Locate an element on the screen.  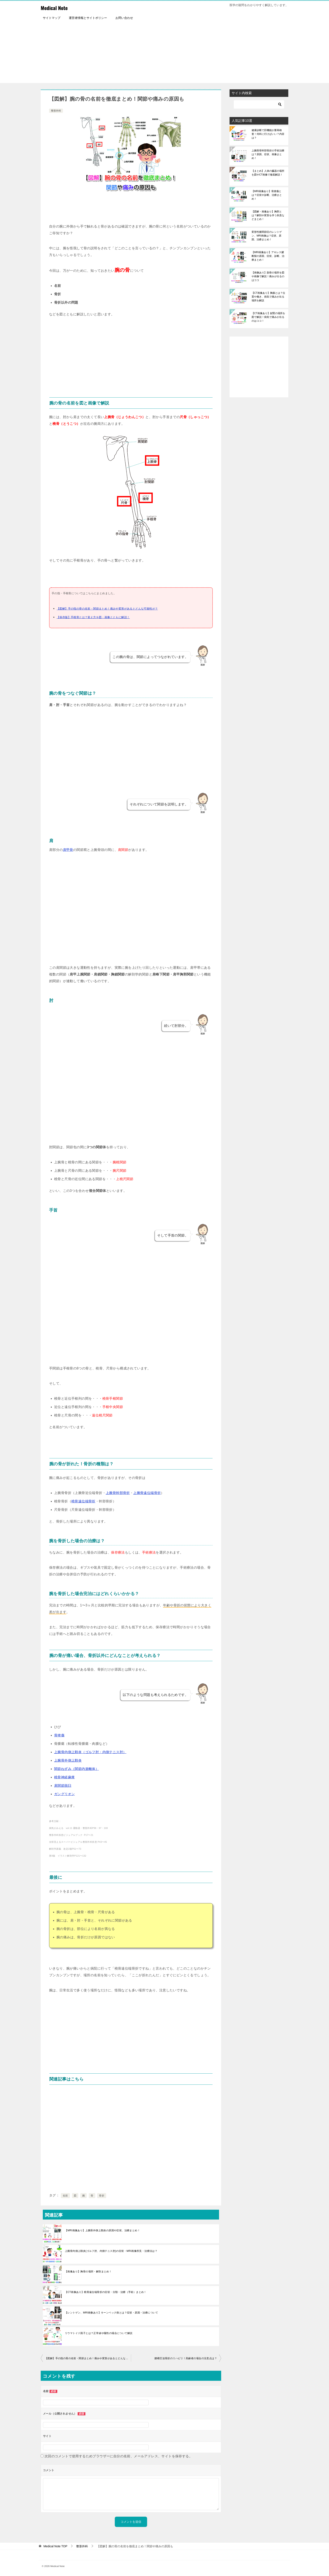
上腕骨内側上顆炎(ゴルフ肘、内側テニス肘)の症状・MRI画像所見・治療法は？ is located at coordinates (111, 2251).